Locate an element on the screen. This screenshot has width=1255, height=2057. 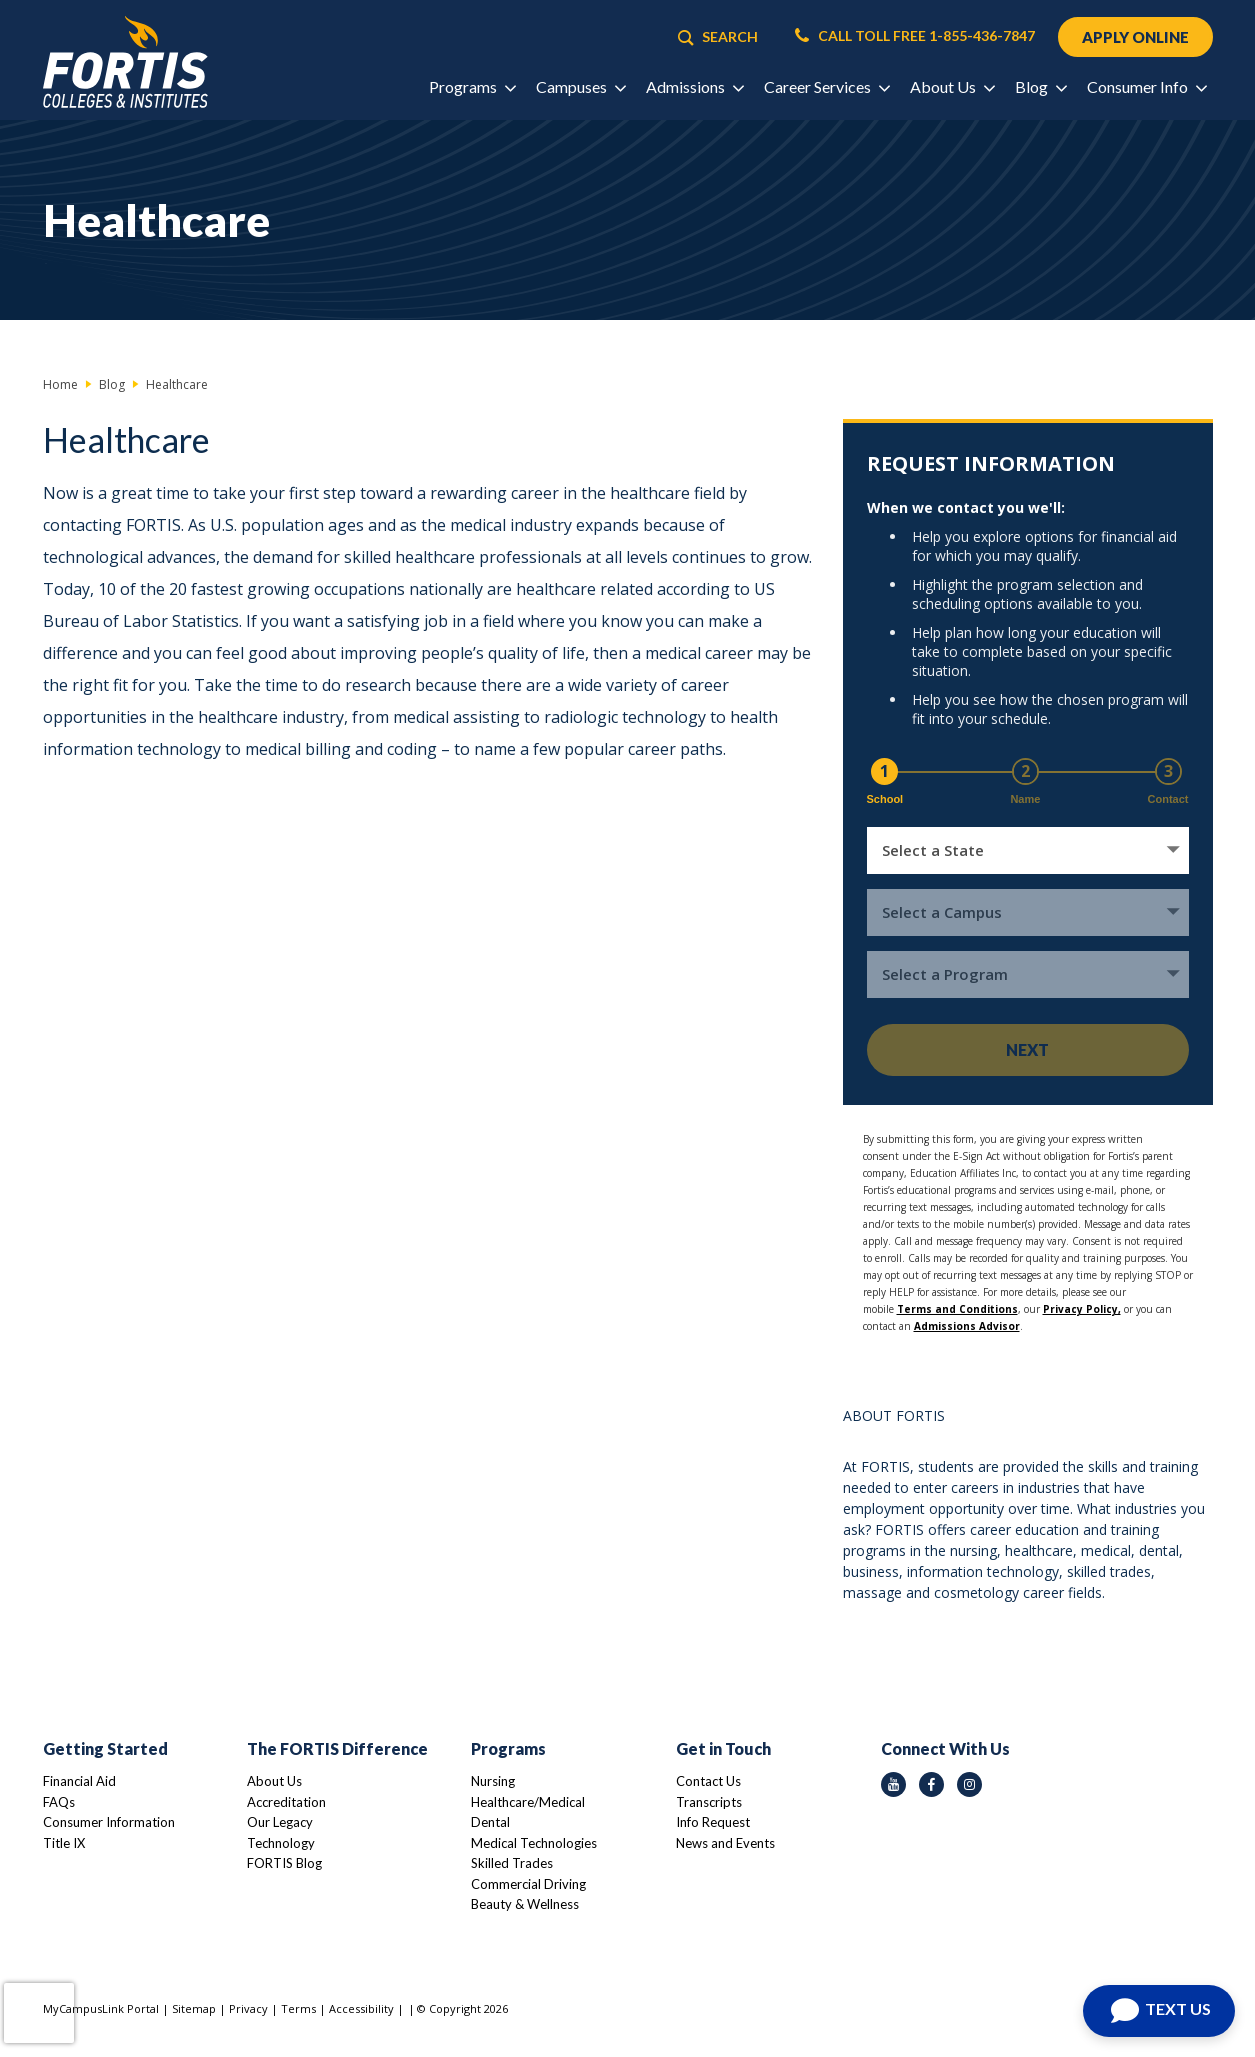
Next is located at coordinates (1027, 1049).